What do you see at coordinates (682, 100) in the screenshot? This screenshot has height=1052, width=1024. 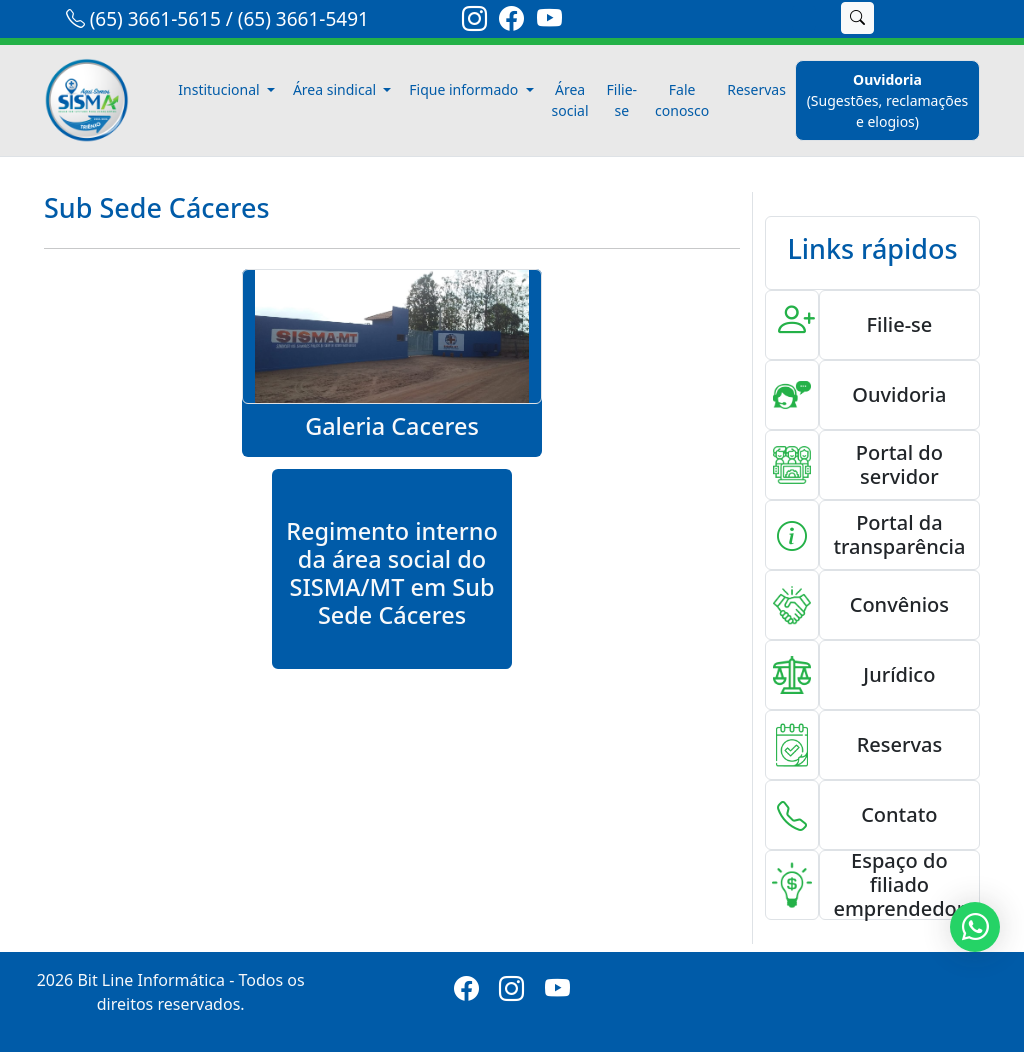 I see `Fale conosco [fale-conosco]` at bounding box center [682, 100].